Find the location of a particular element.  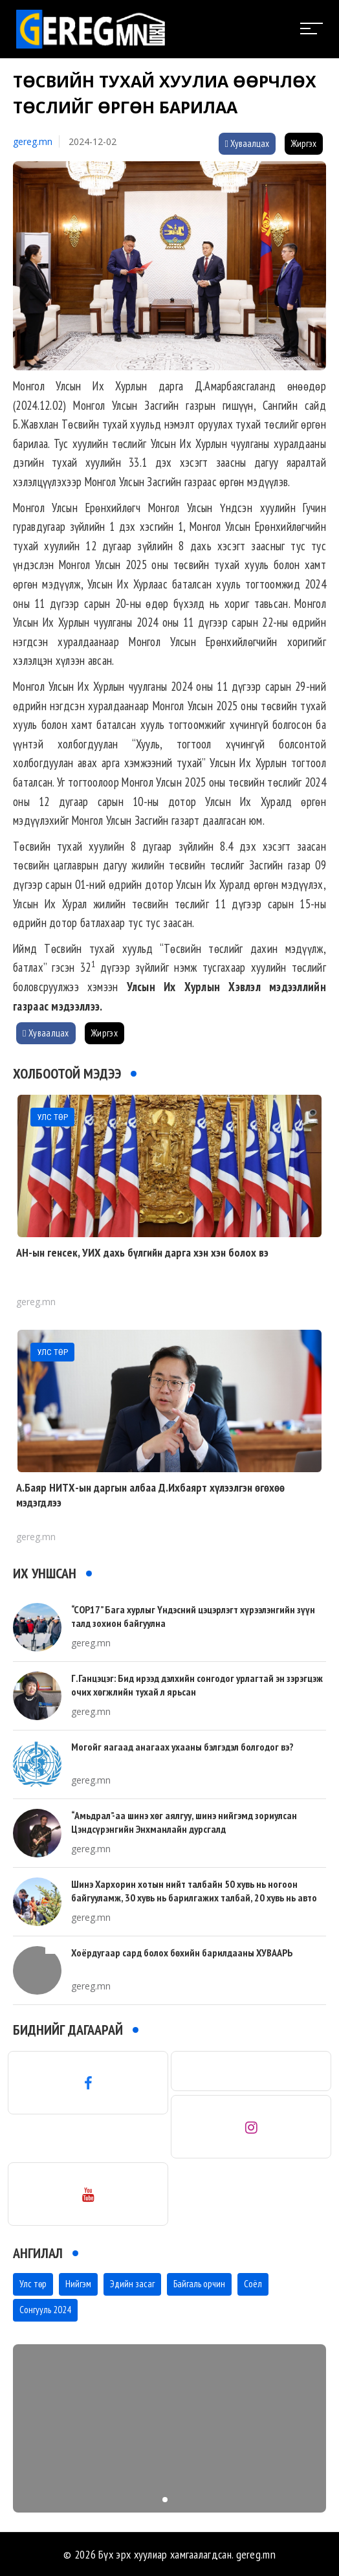

Байгаль орчин is located at coordinates (199, 2284).